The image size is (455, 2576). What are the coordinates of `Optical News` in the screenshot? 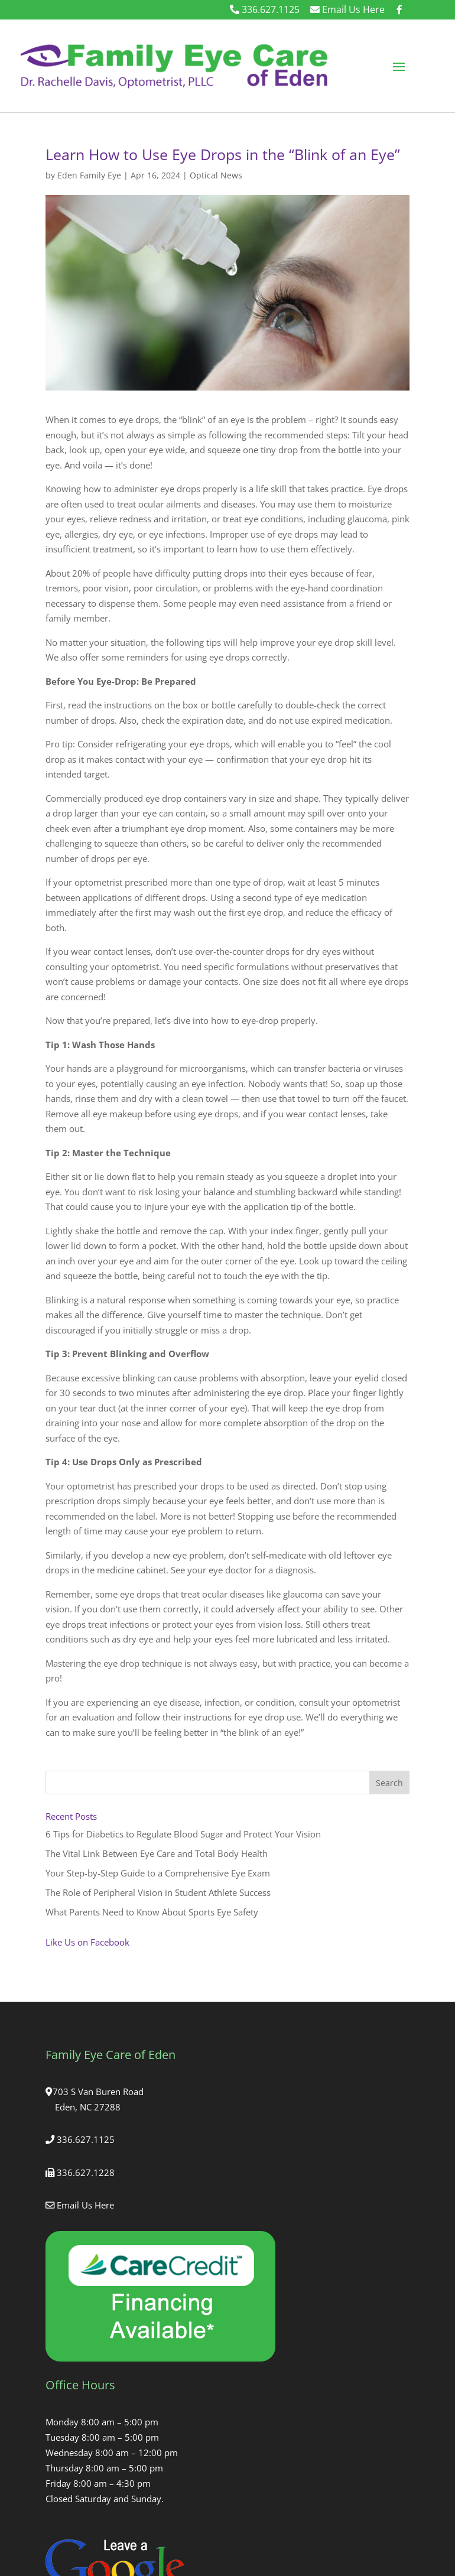 It's located at (216, 175).